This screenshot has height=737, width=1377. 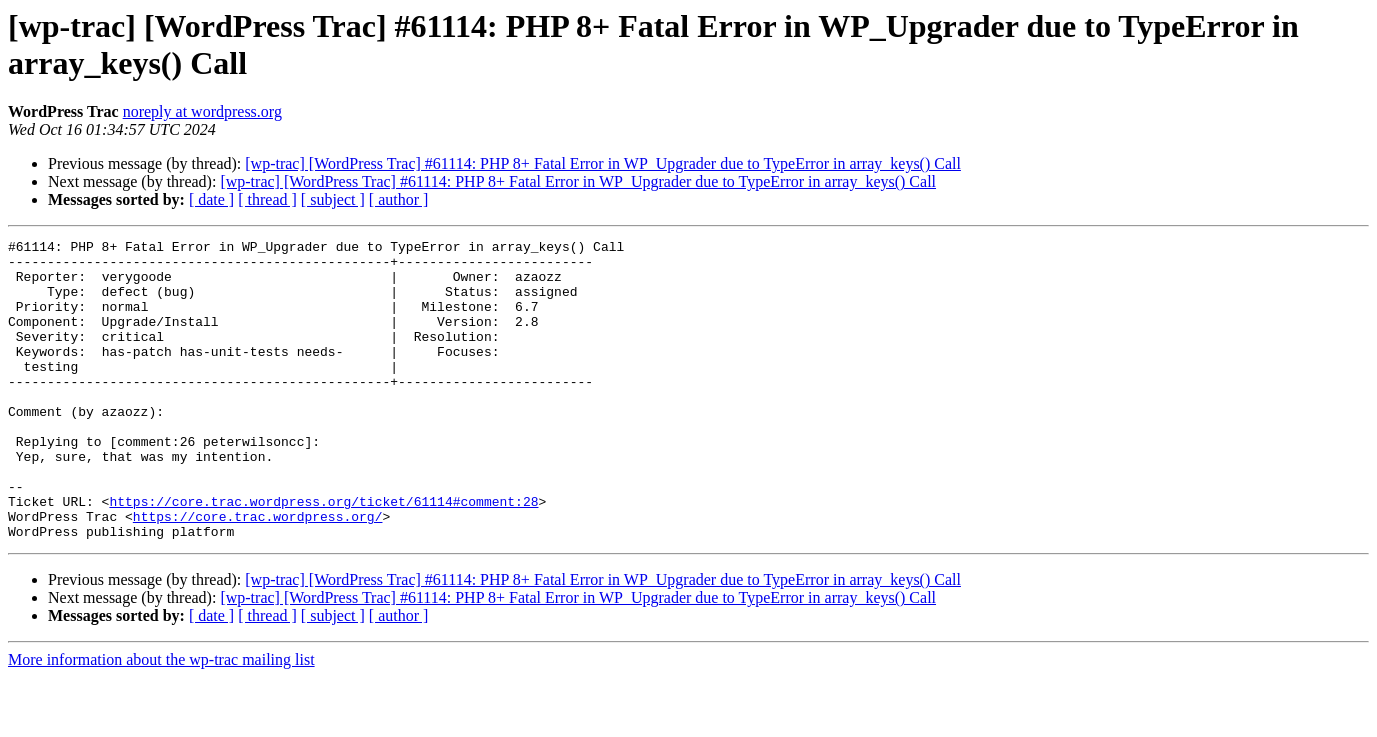 What do you see at coordinates (399, 199) in the screenshot?
I see `[ author ]` at bounding box center [399, 199].